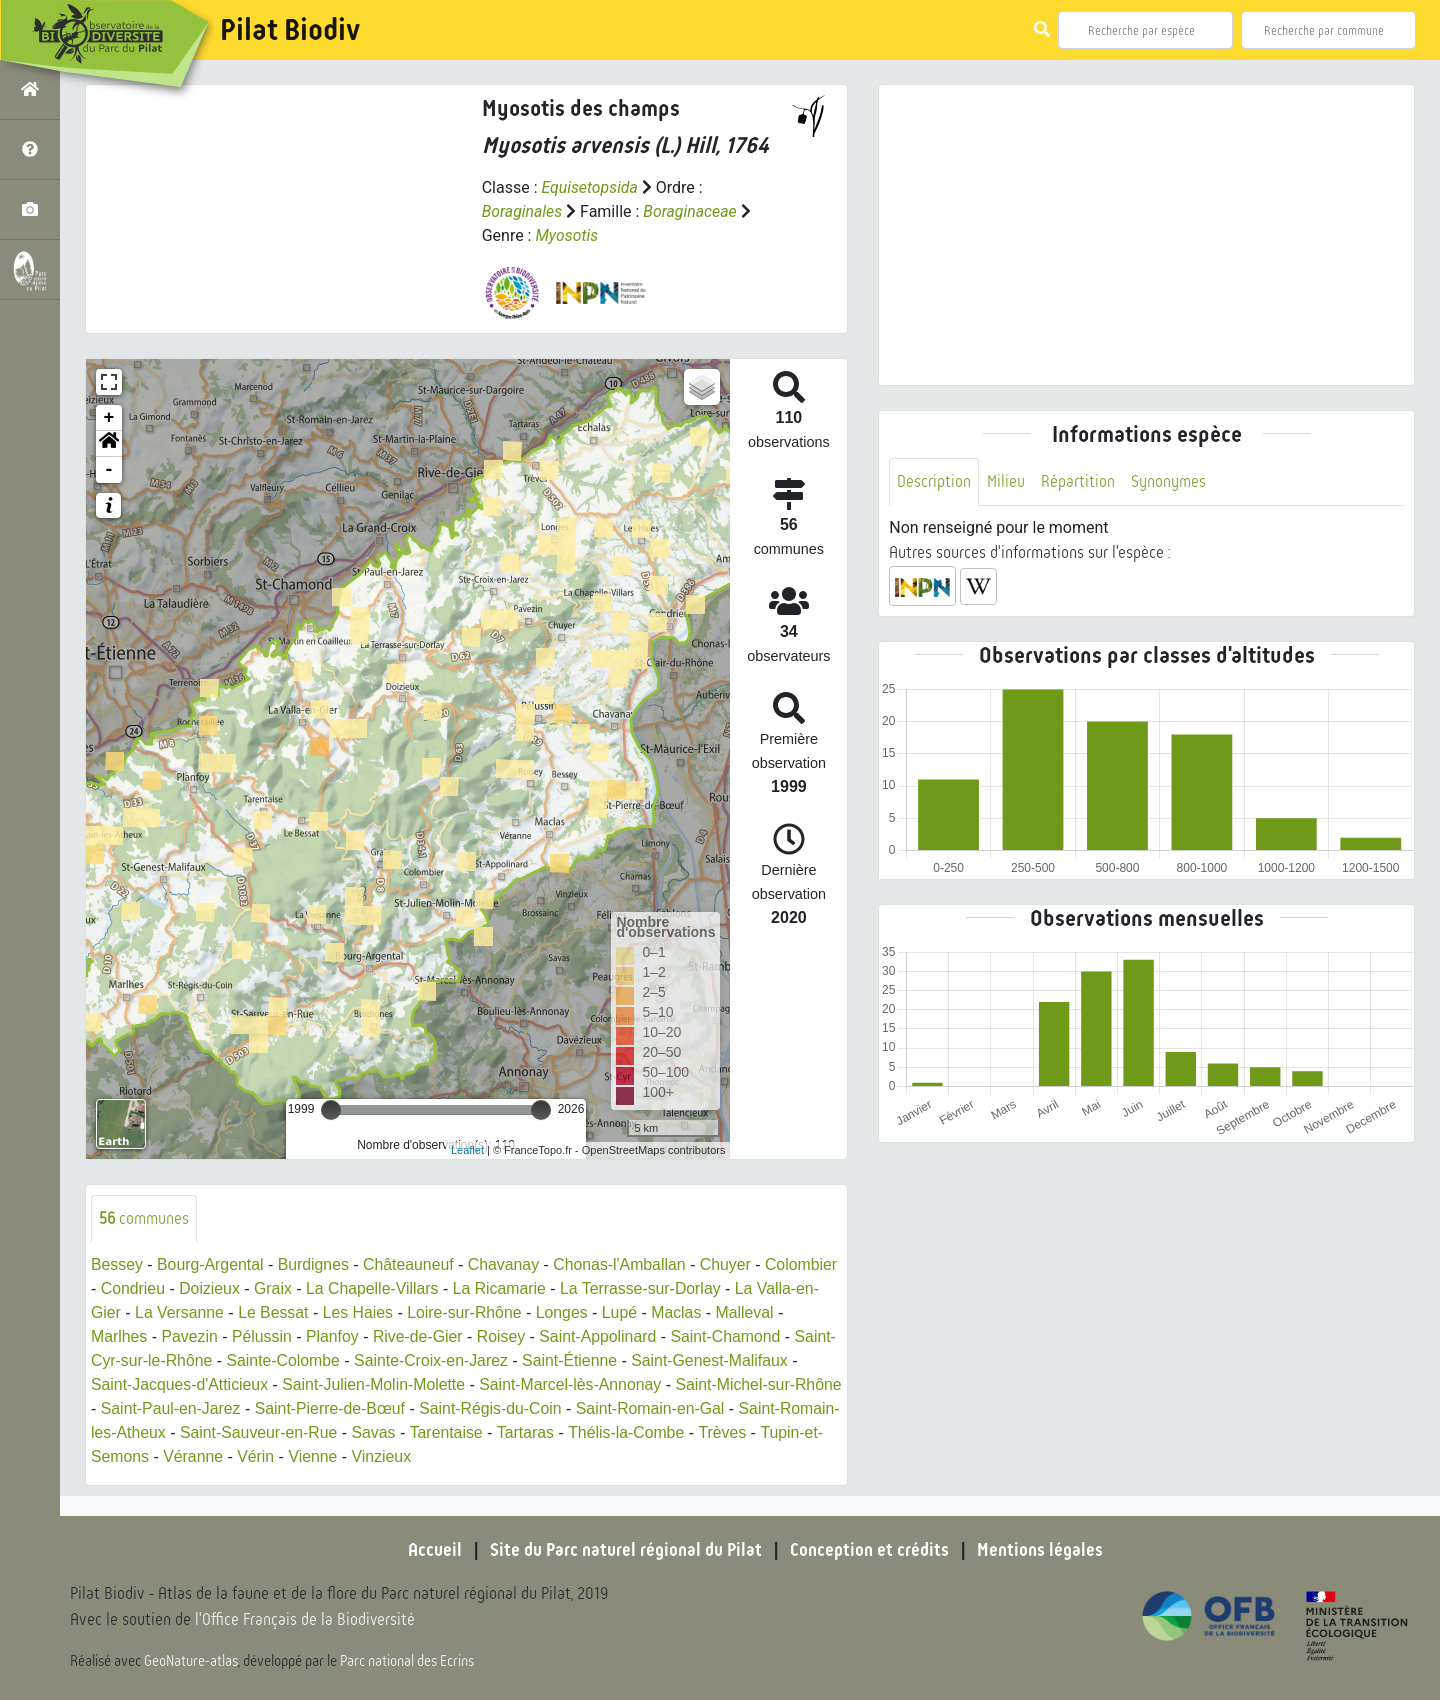 This screenshot has height=1700, width=1440. What do you see at coordinates (337, 1312) in the screenshot?
I see `Le Bessat` at bounding box center [337, 1312].